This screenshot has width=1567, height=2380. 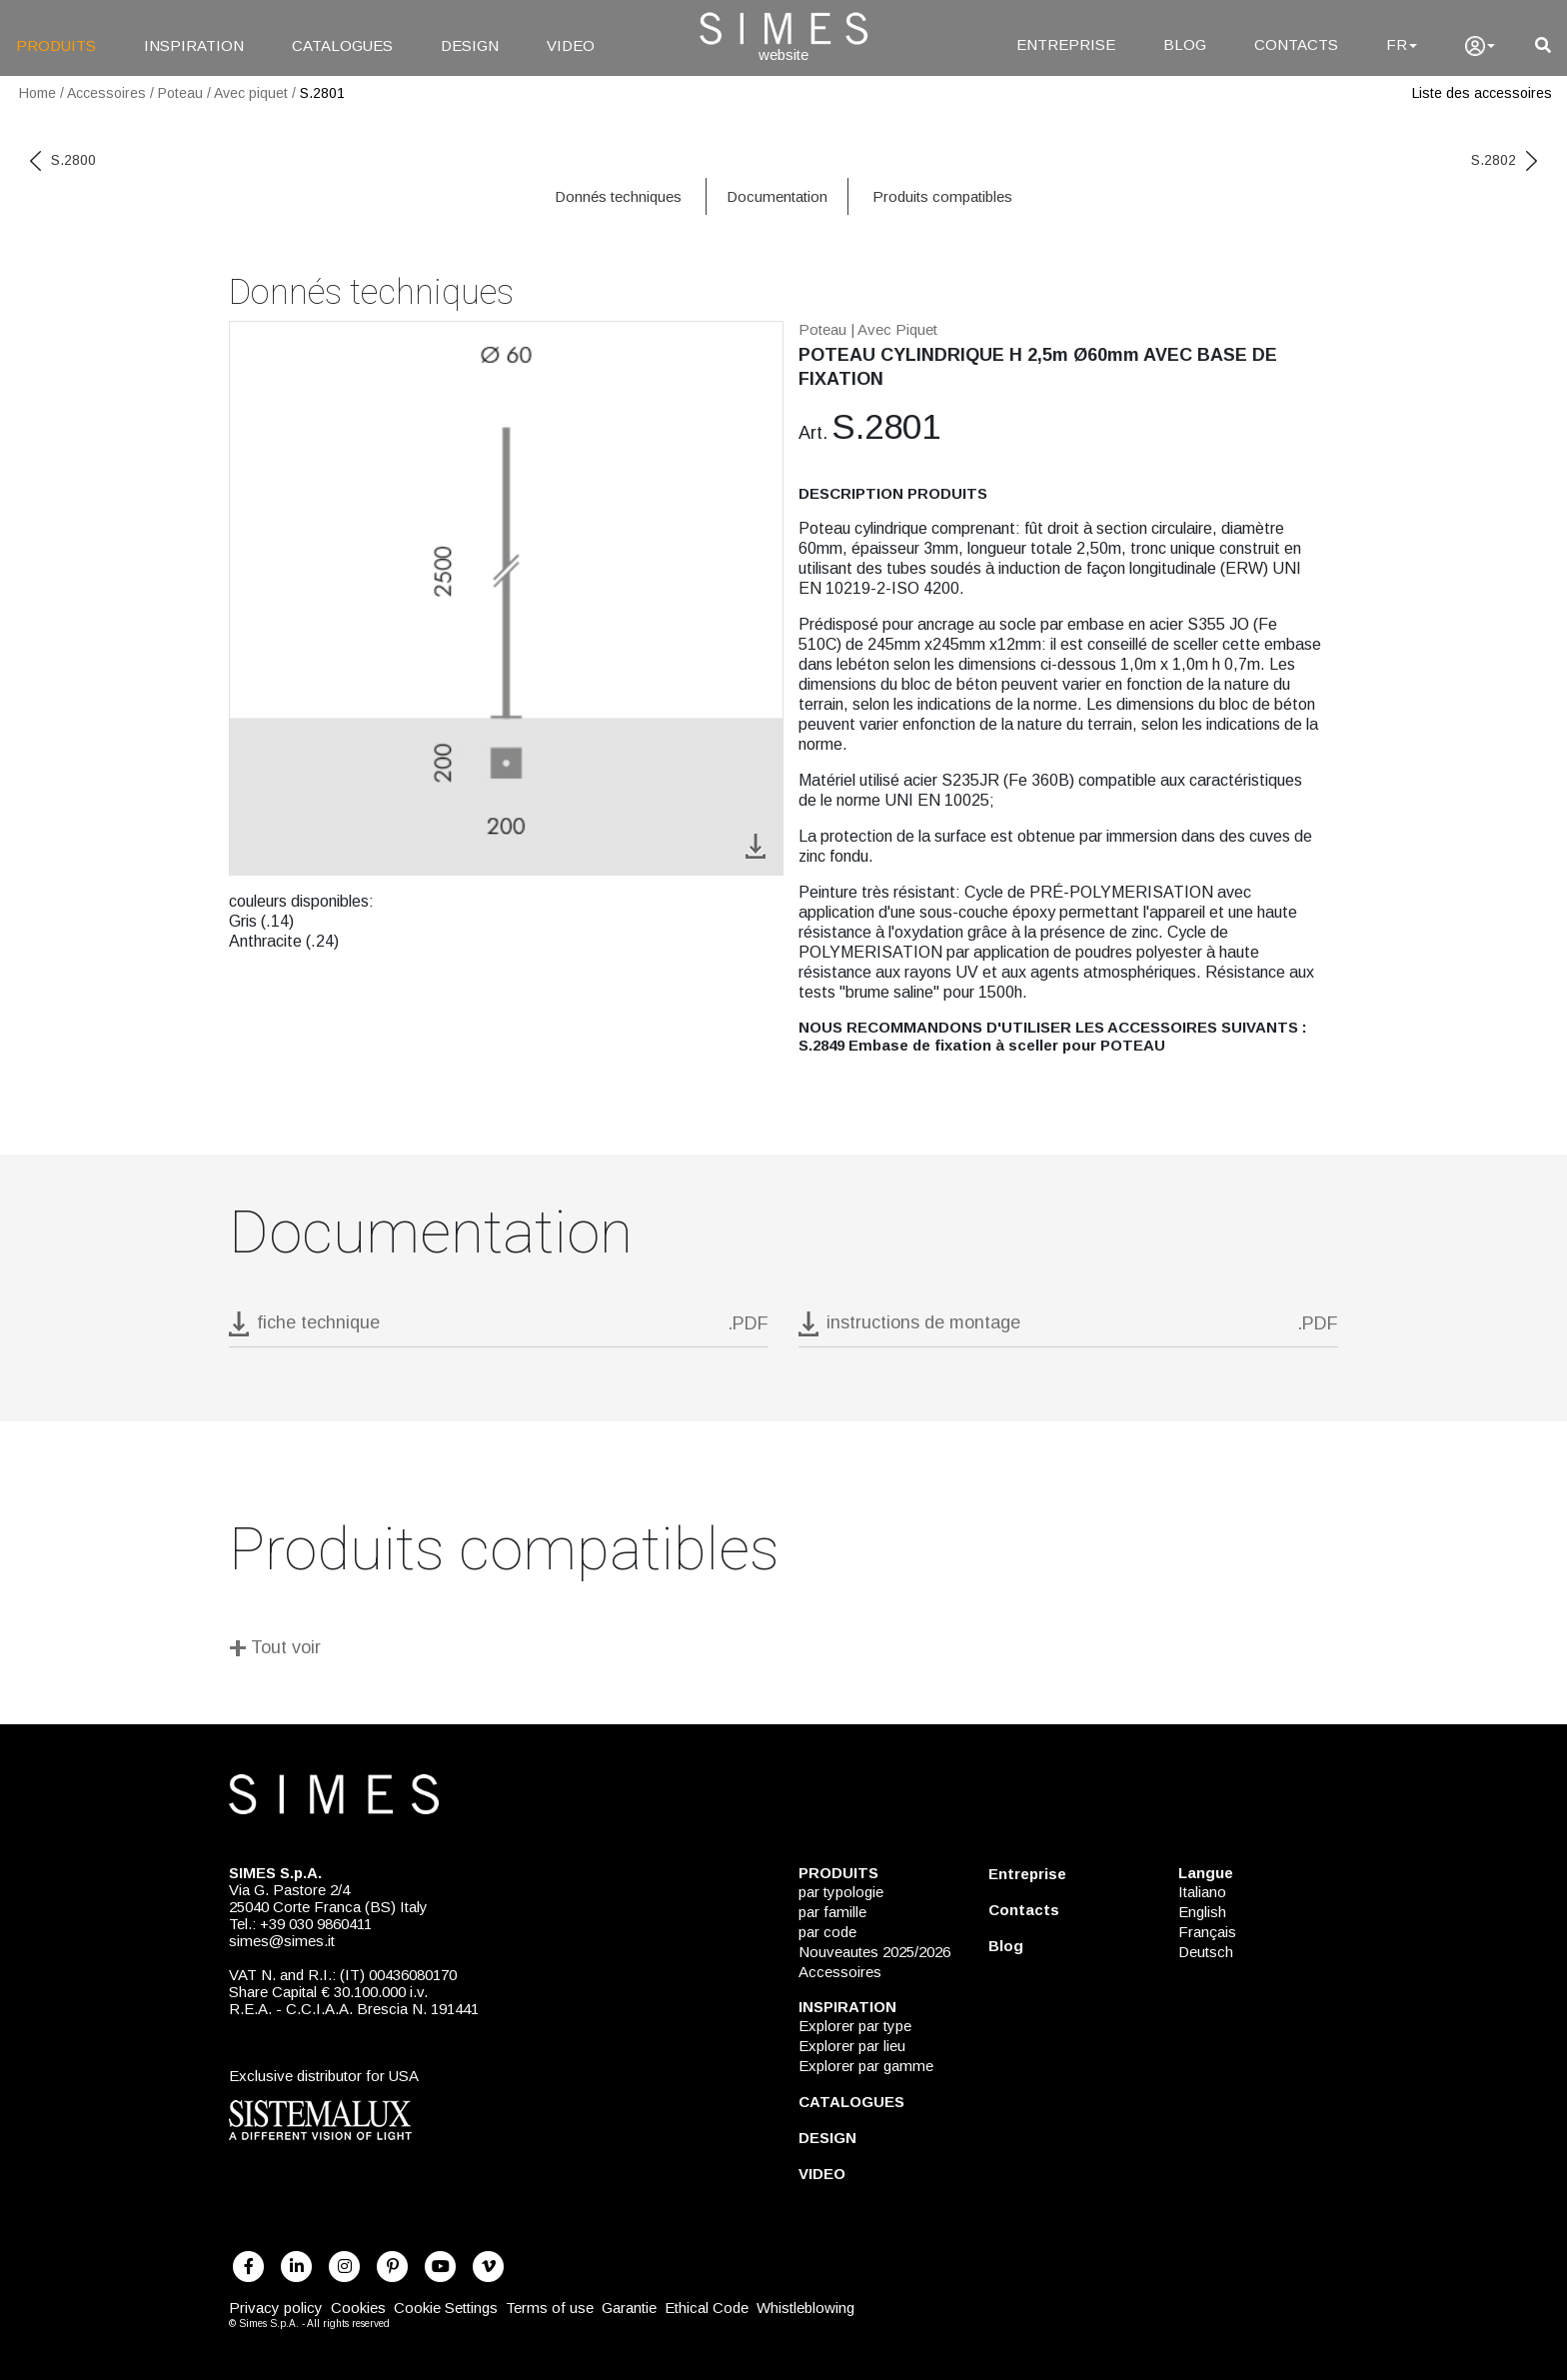 I want to click on Home, so click(x=37, y=93).